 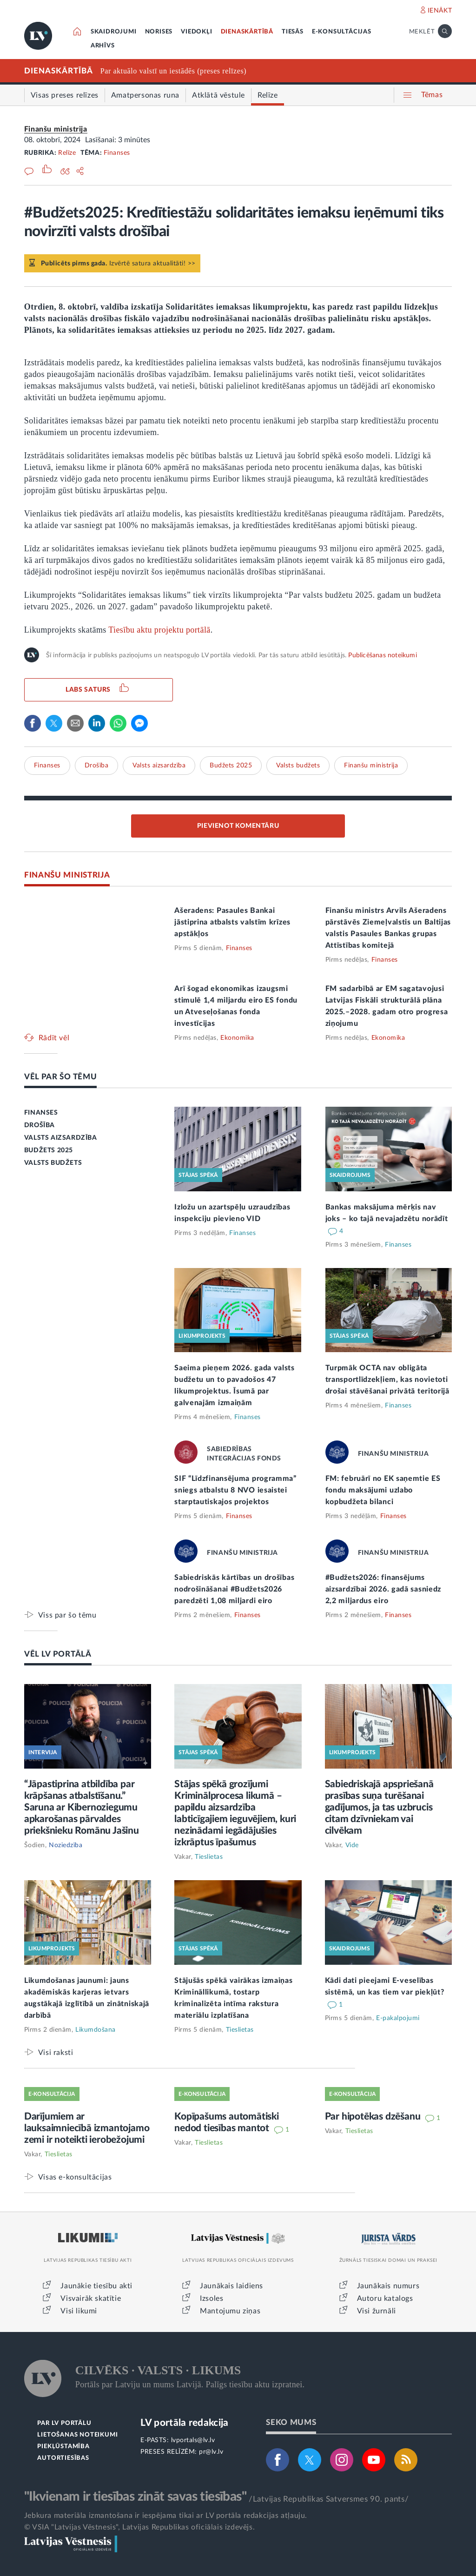 What do you see at coordinates (67, 875) in the screenshot?
I see `FINANŠU MINISTRIJA` at bounding box center [67, 875].